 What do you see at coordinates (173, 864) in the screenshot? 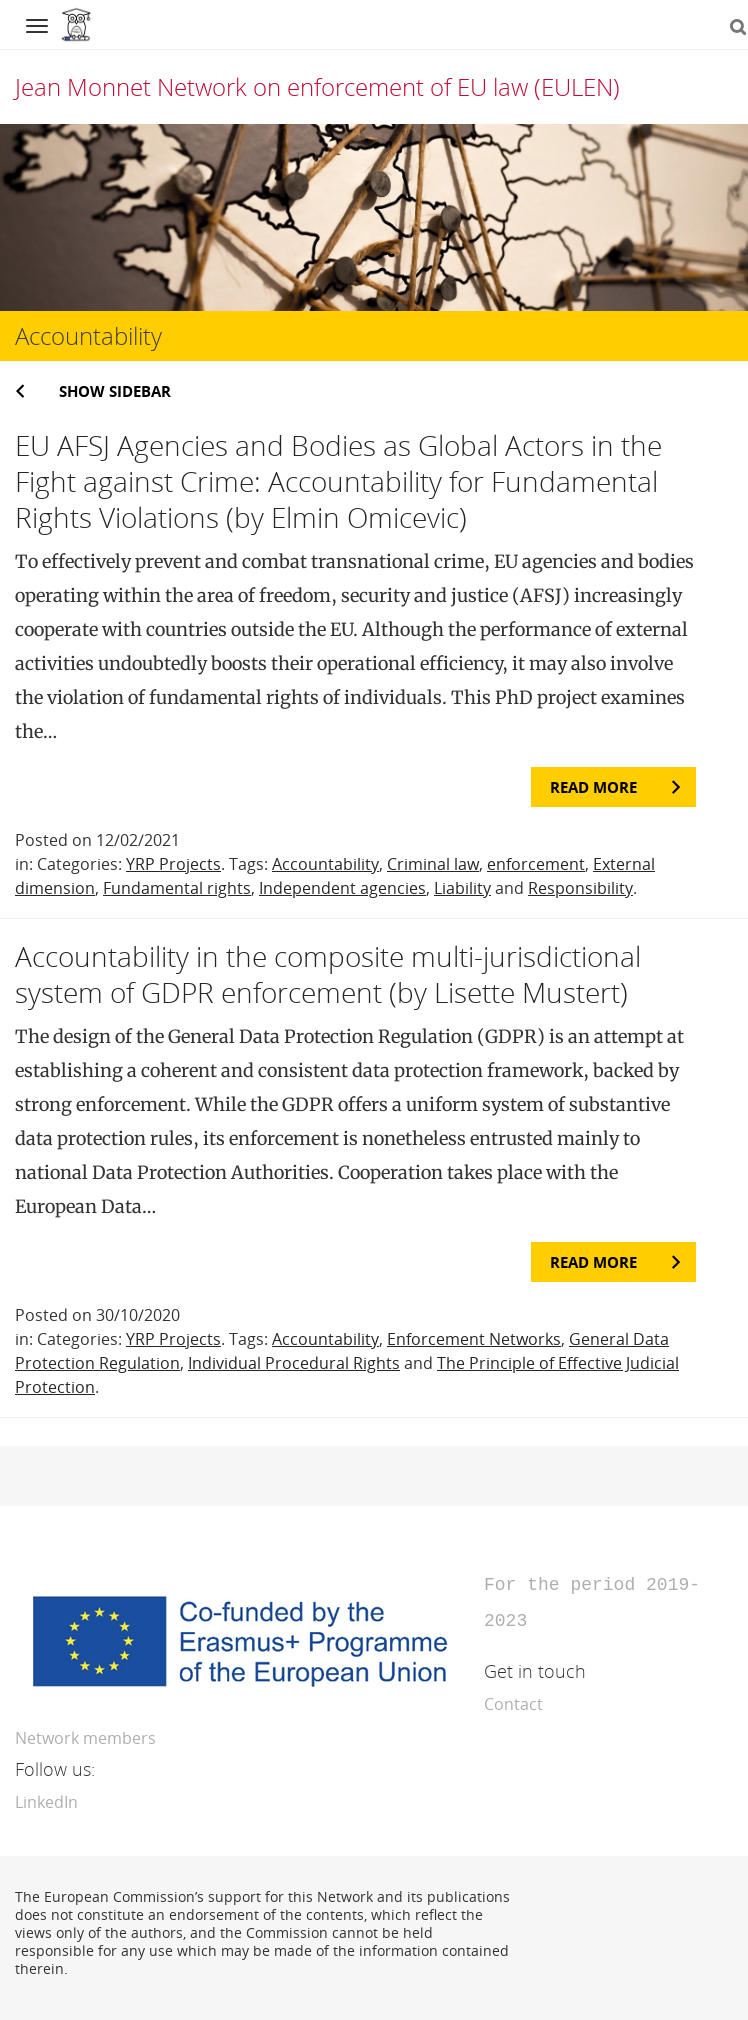
I see `YRP Projects` at bounding box center [173, 864].